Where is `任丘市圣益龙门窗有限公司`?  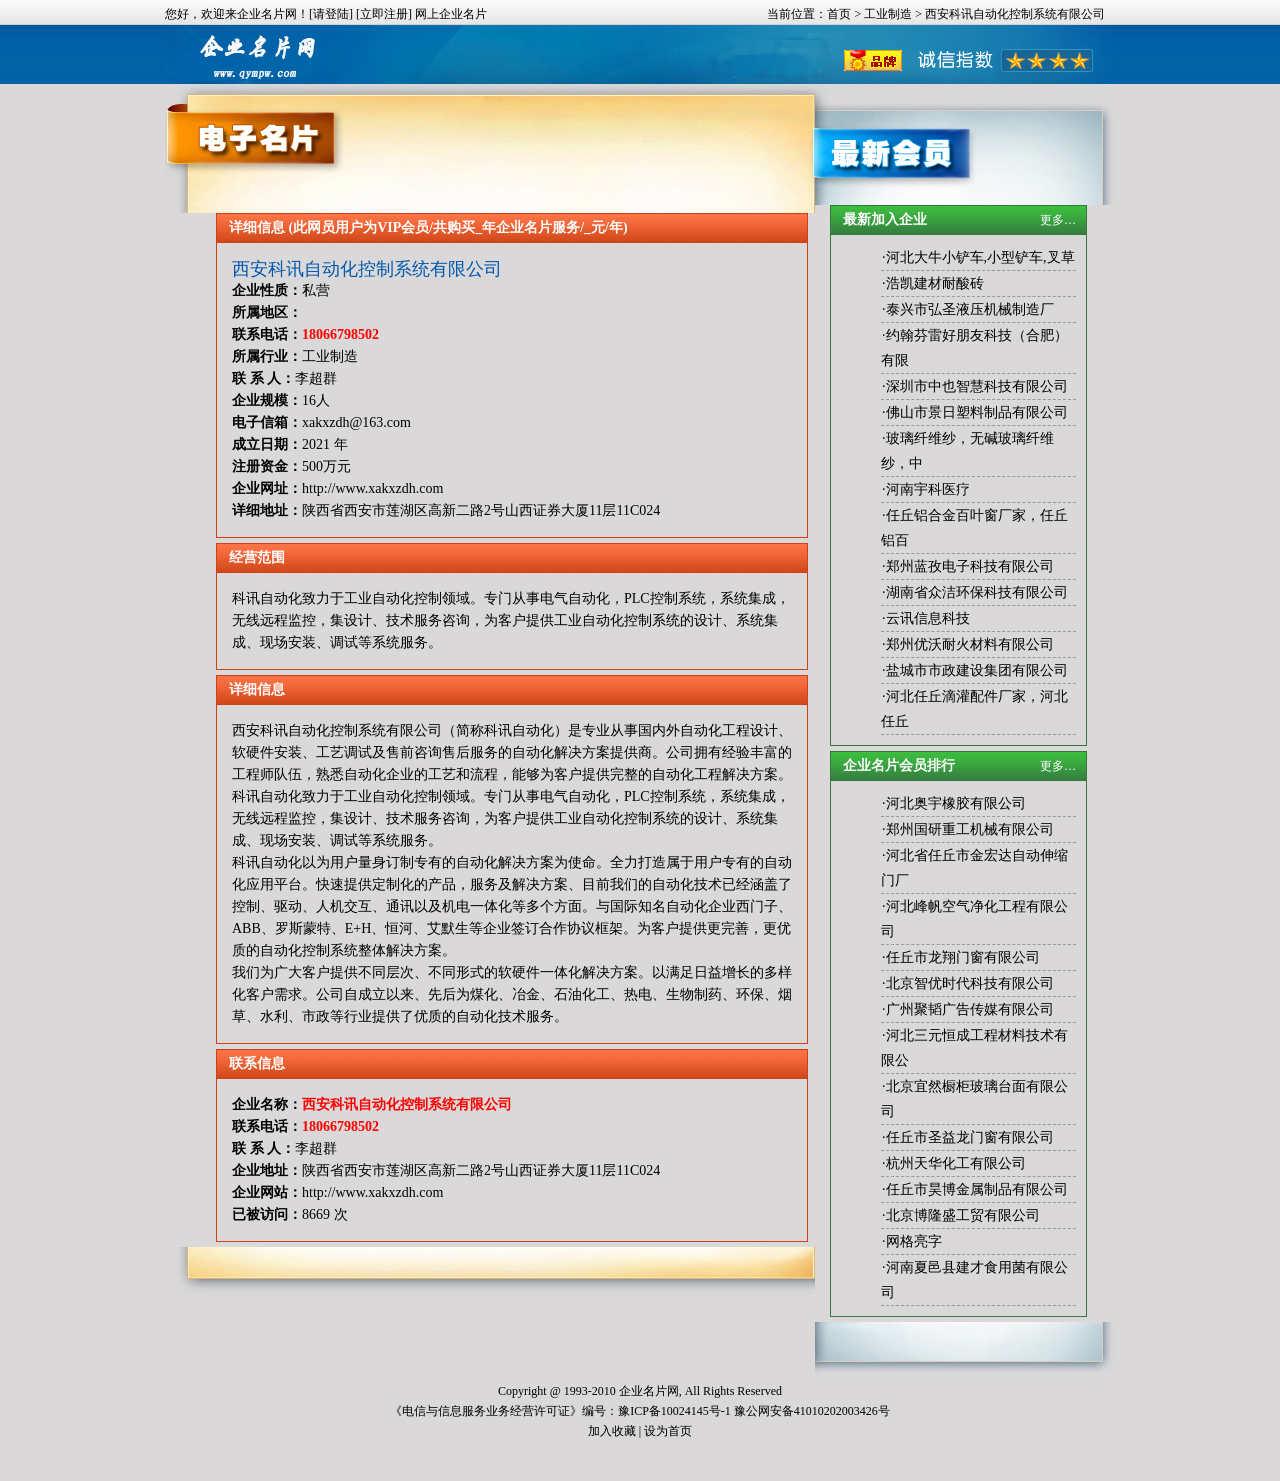
任丘市圣益龙门窗有限公司 is located at coordinates (970, 1137).